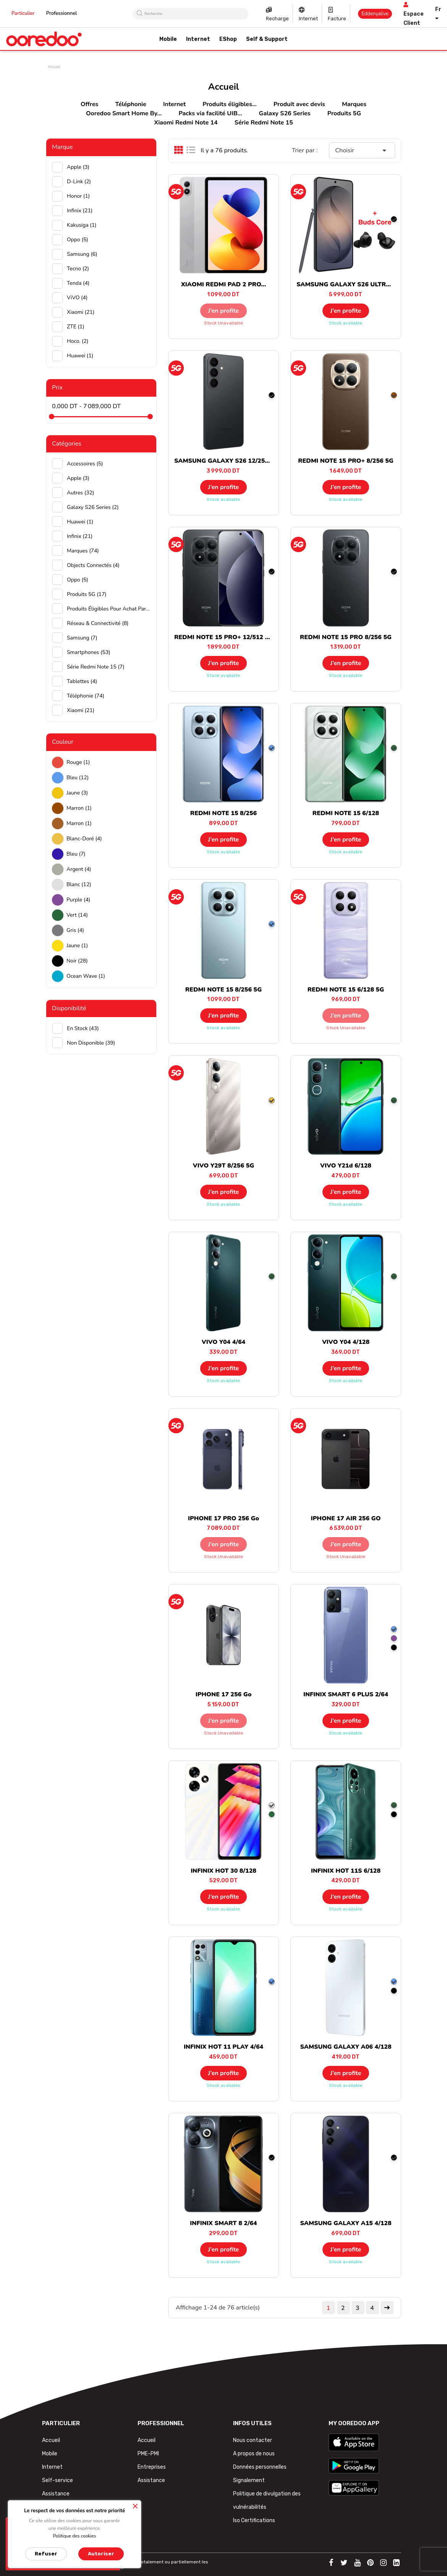 The image size is (447, 2576). What do you see at coordinates (93, 565) in the screenshot?
I see `Objects connectés` at bounding box center [93, 565].